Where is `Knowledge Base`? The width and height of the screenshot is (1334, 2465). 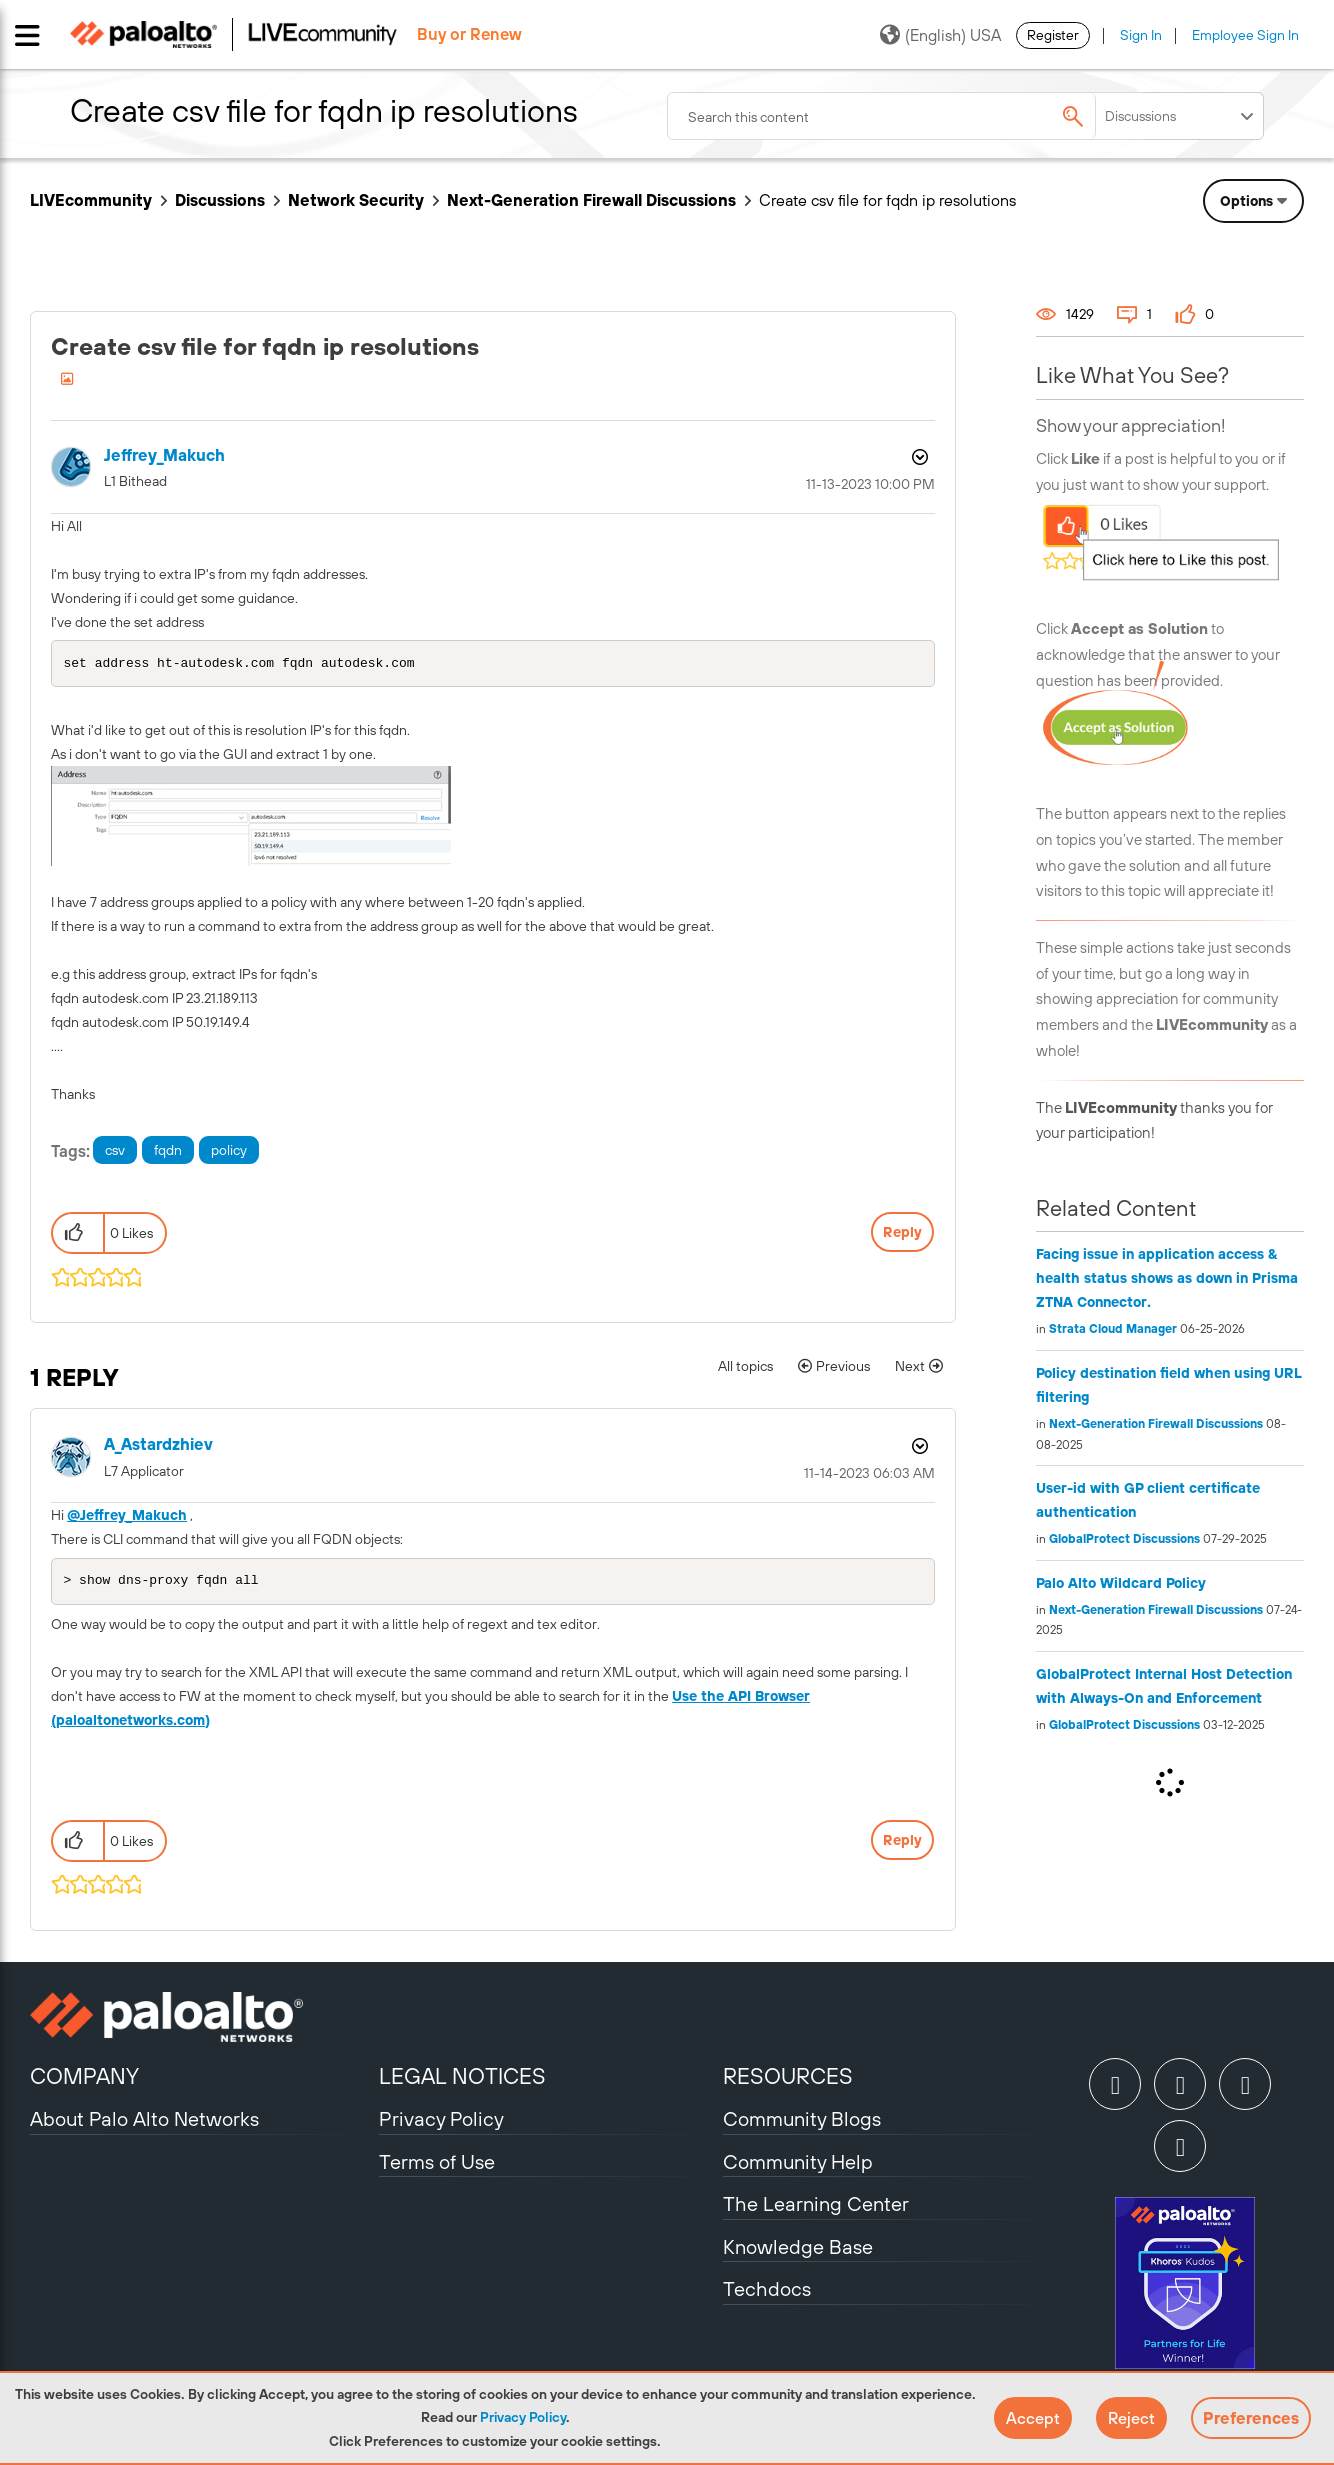
Knowledge Base is located at coordinates (798, 2250).